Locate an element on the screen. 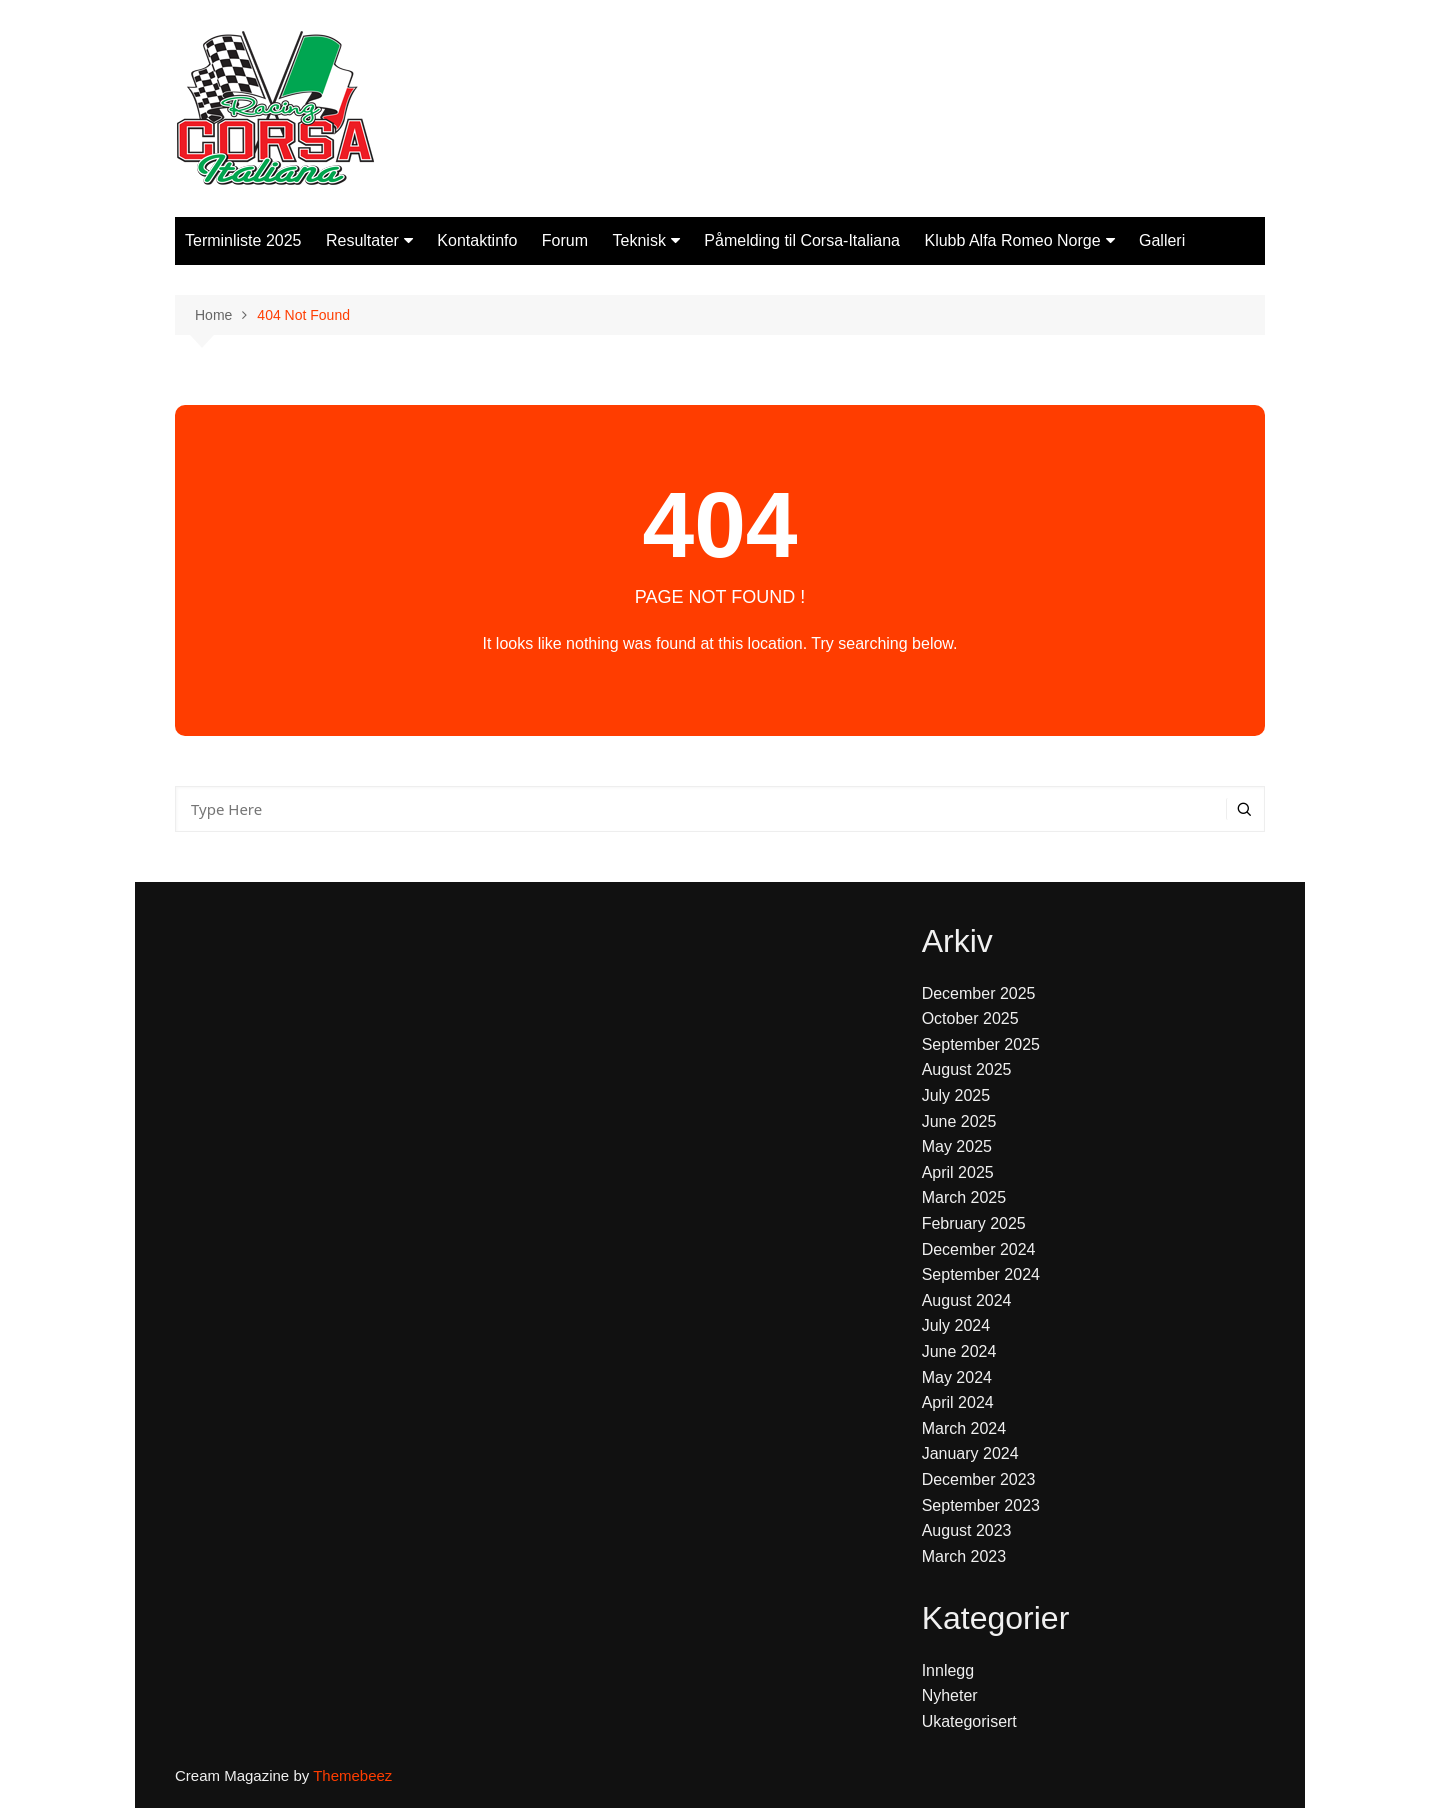 The image size is (1440, 1808). September 2025 is located at coordinates (981, 1044).